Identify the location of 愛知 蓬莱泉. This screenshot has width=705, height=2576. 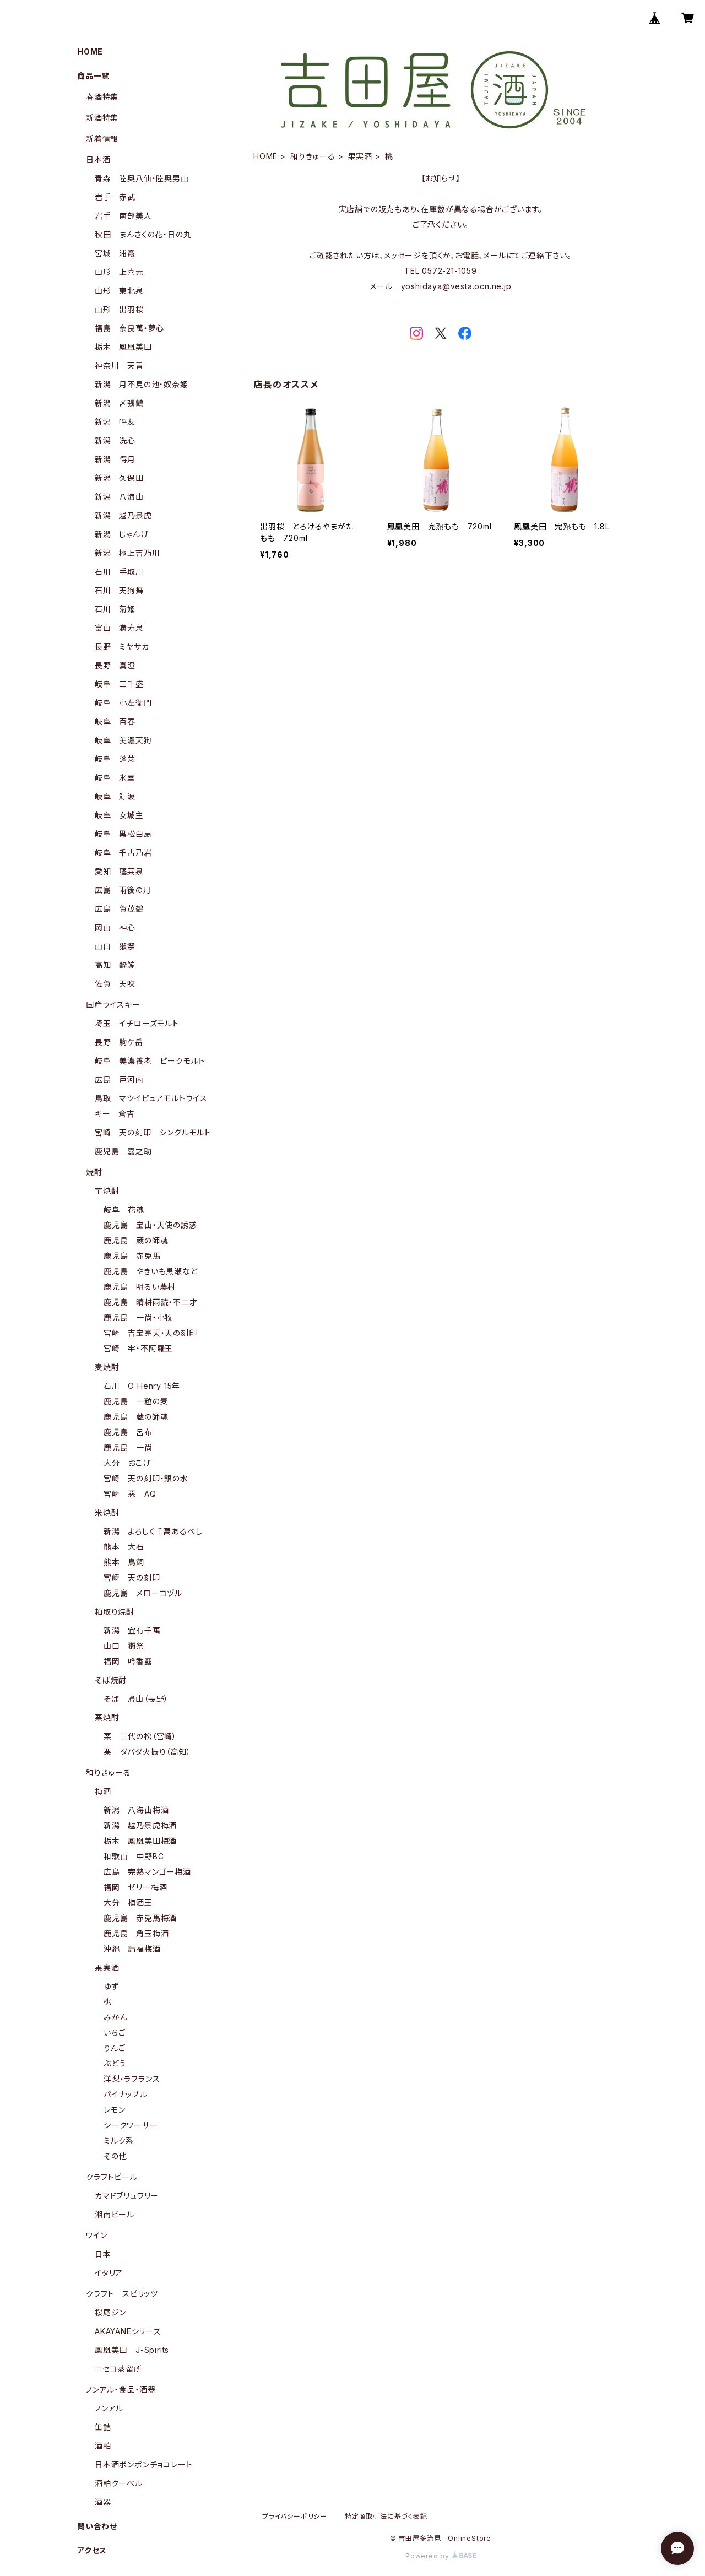
(119, 871).